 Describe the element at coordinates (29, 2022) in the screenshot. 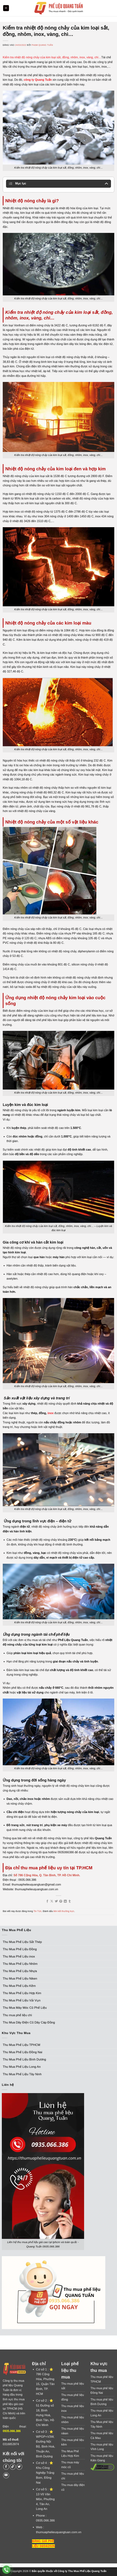

I see `Thu Mua Dây Điện Cũ Dây Cáp Đồng` at that location.